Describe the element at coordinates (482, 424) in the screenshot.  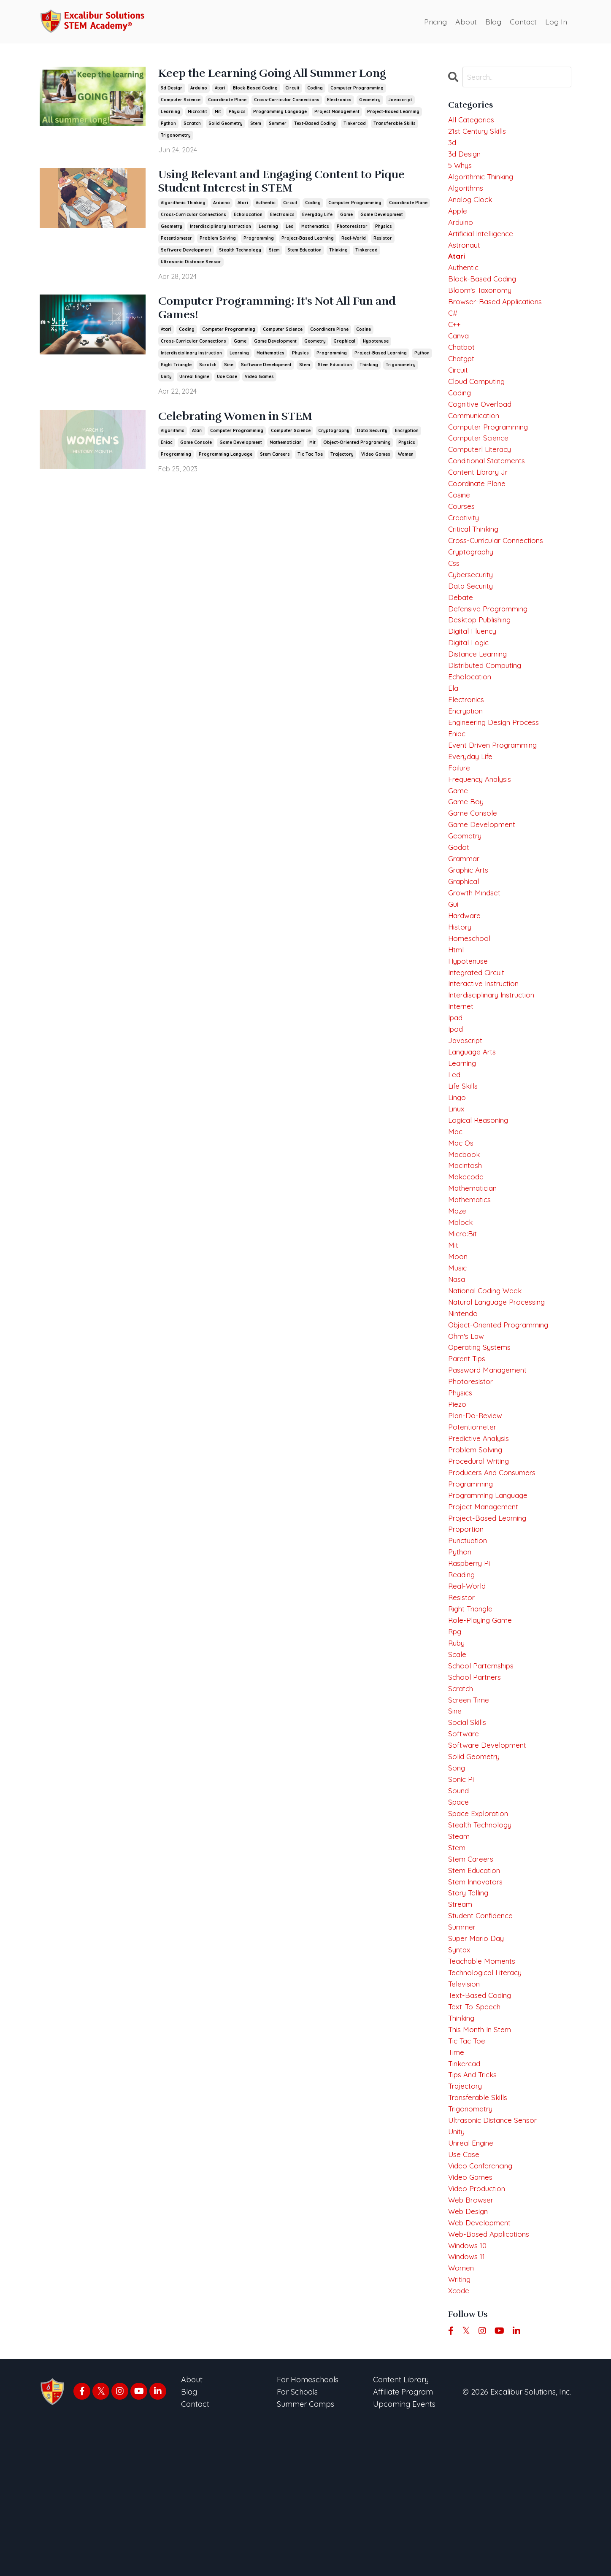
I see `cognitive overload` at that location.